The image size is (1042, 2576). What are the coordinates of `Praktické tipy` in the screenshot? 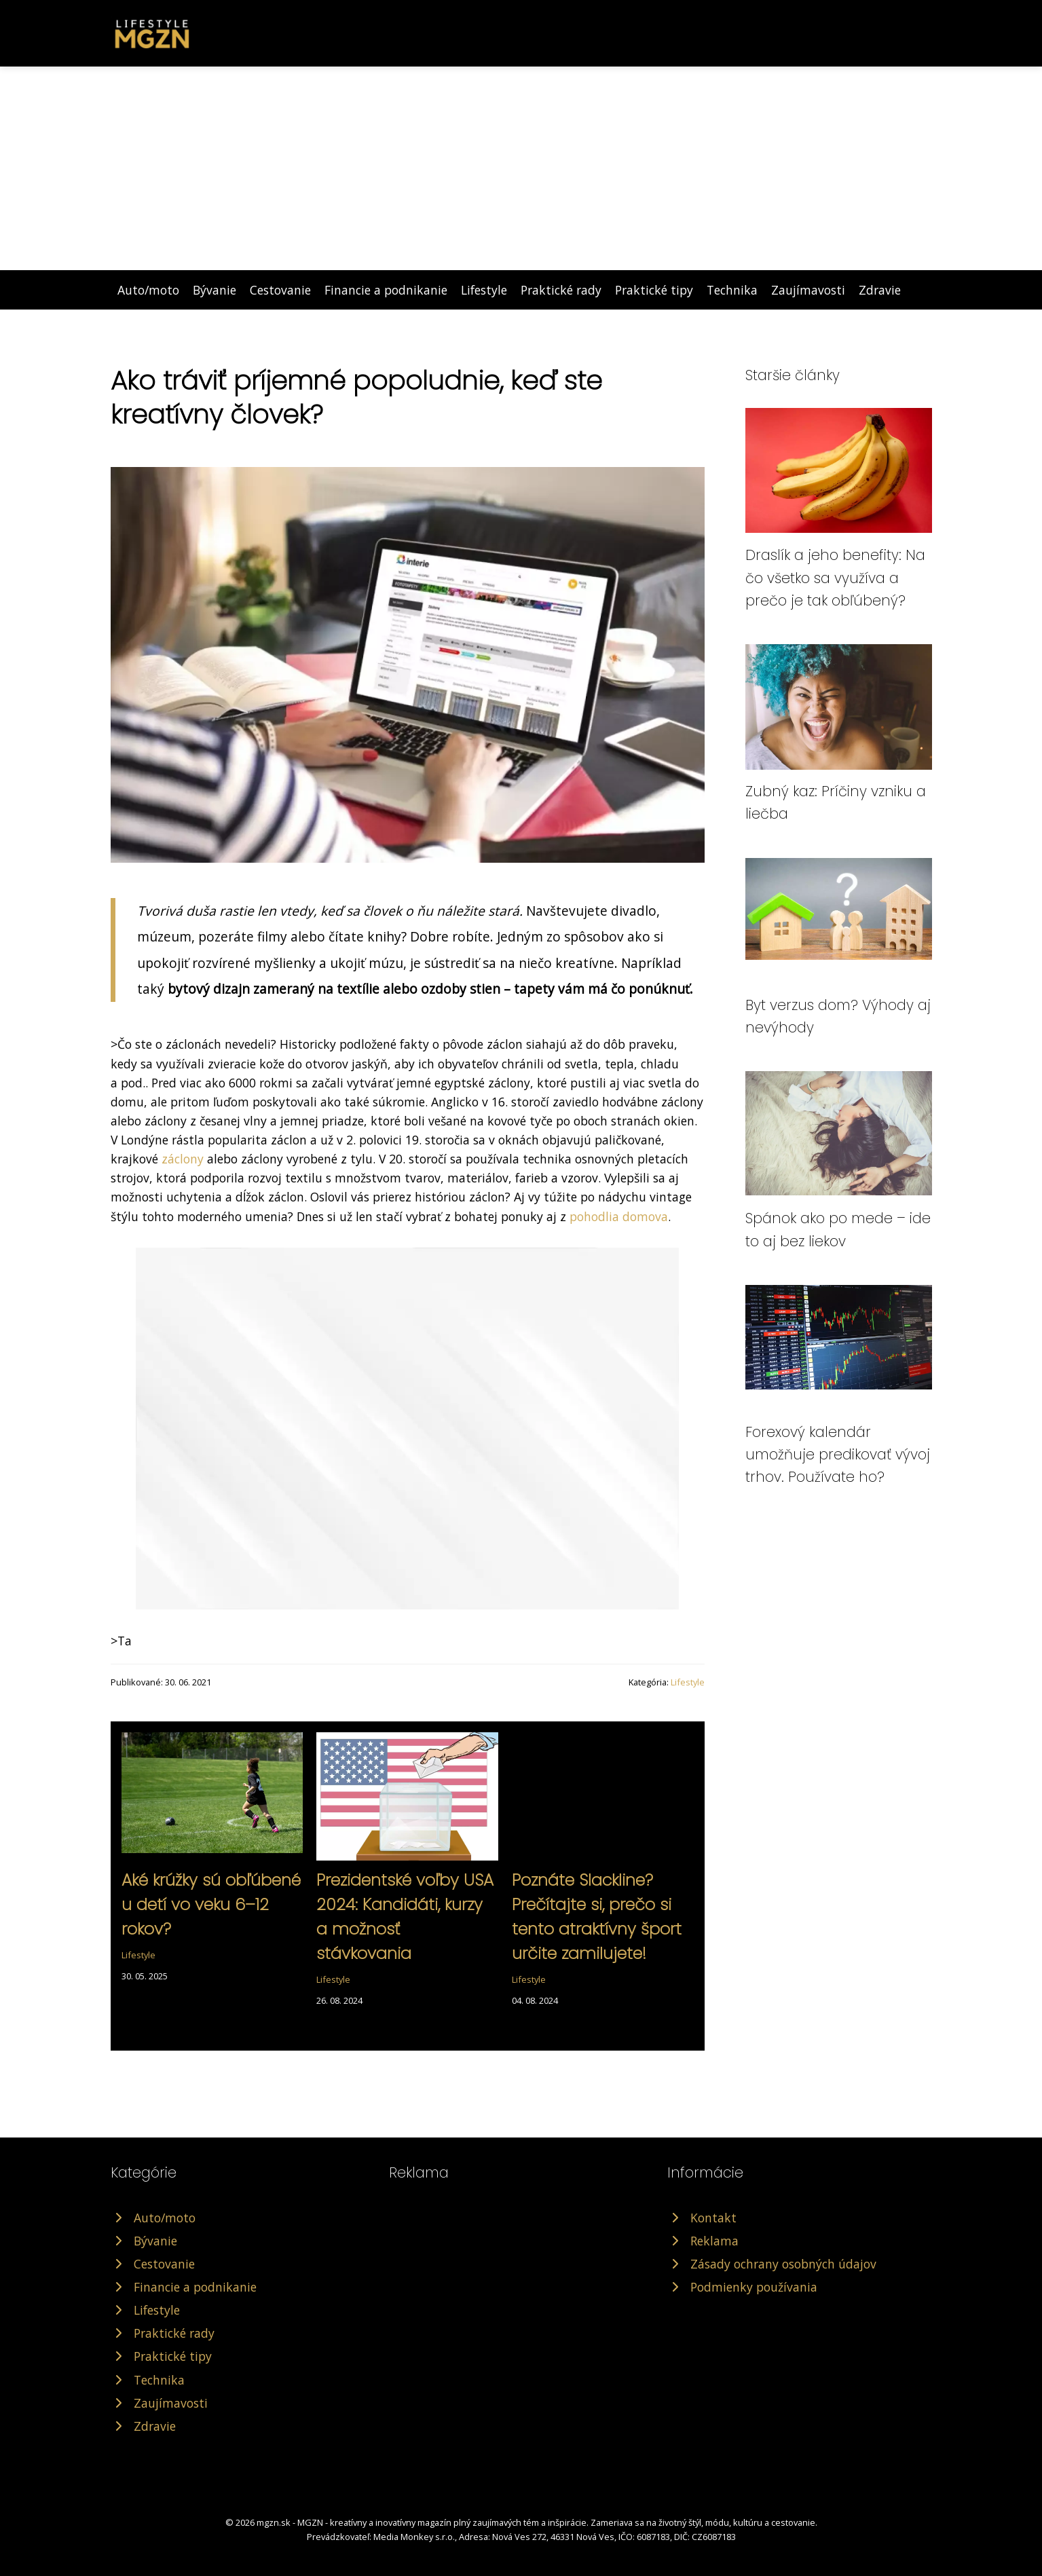 It's located at (654, 290).